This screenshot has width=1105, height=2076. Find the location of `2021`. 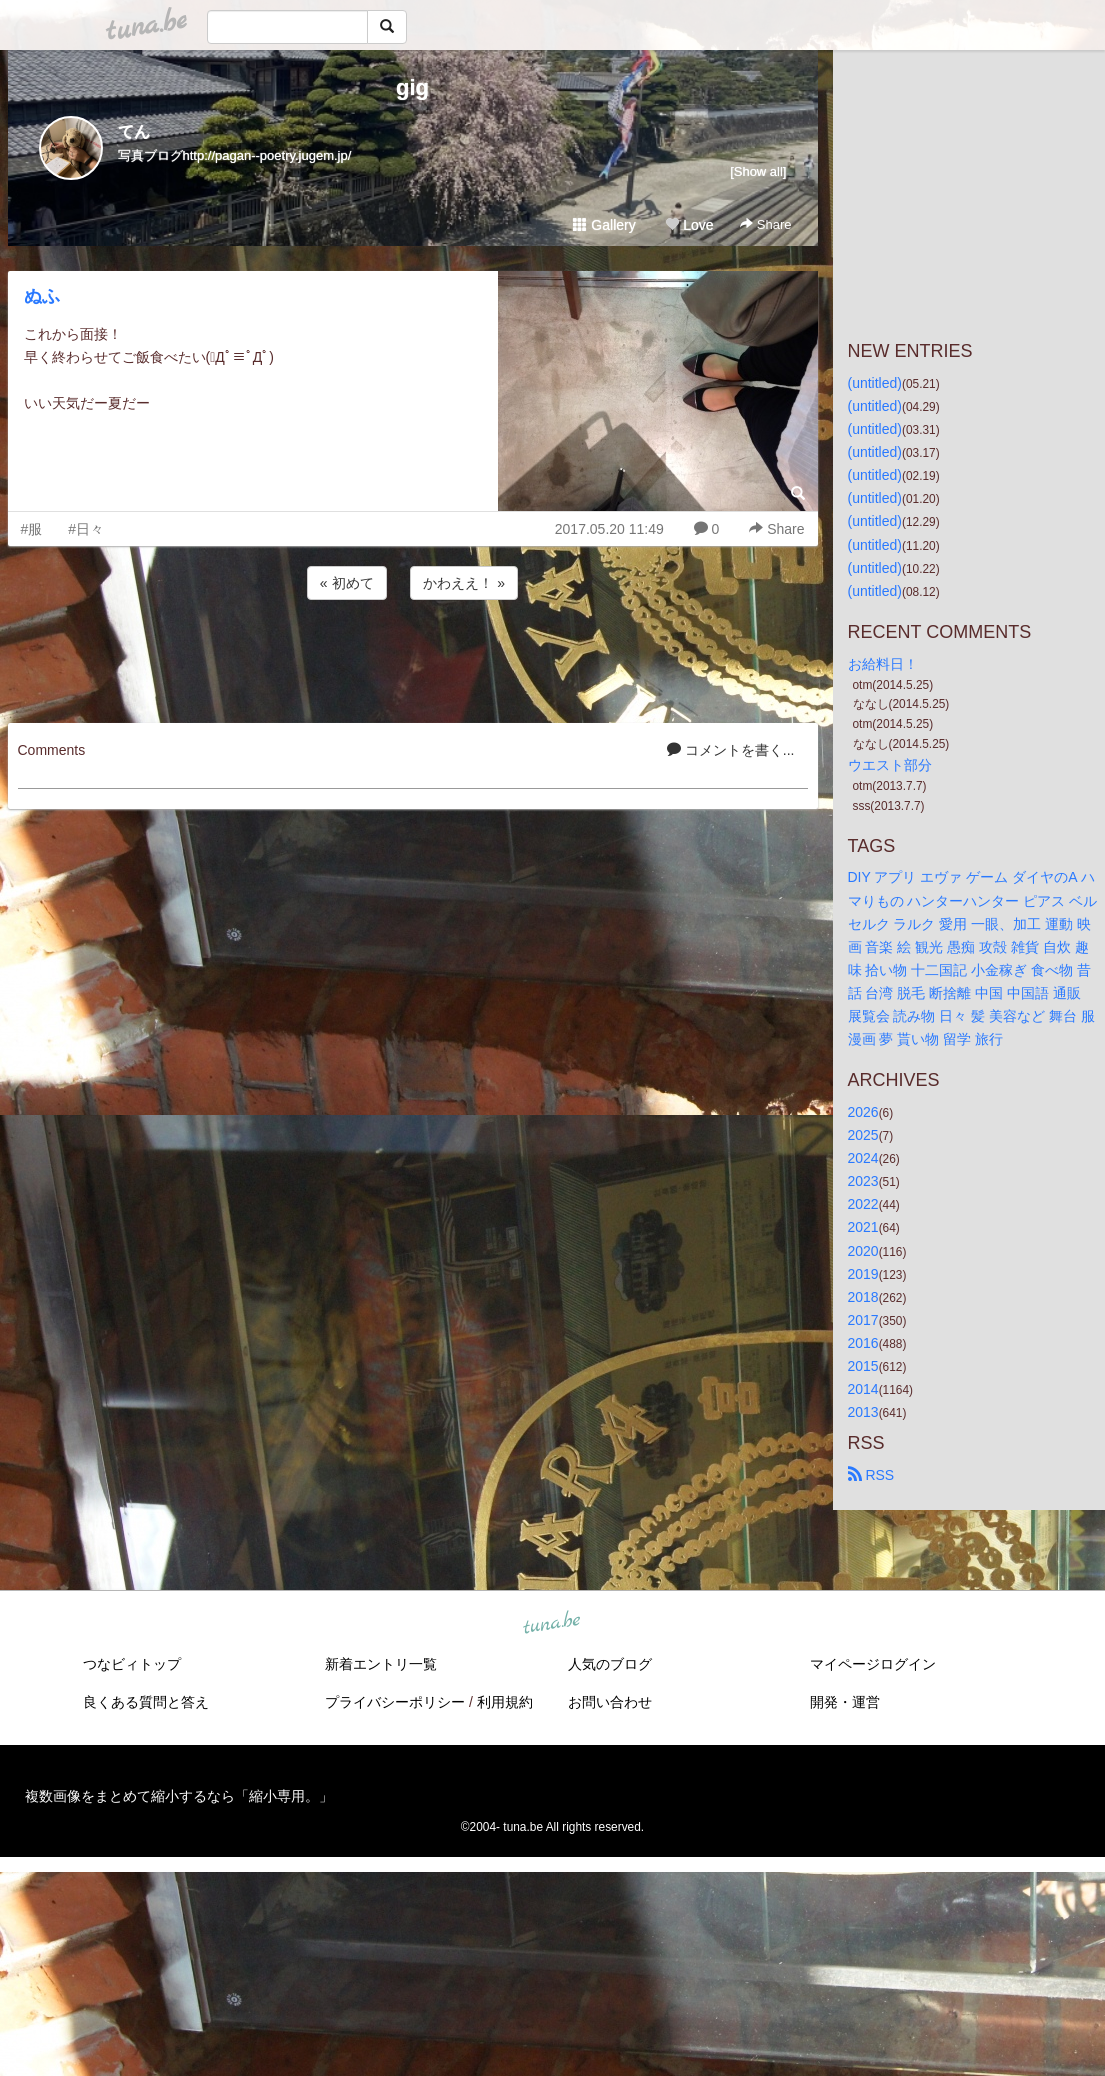

2021 is located at coordinates (863, 1227).